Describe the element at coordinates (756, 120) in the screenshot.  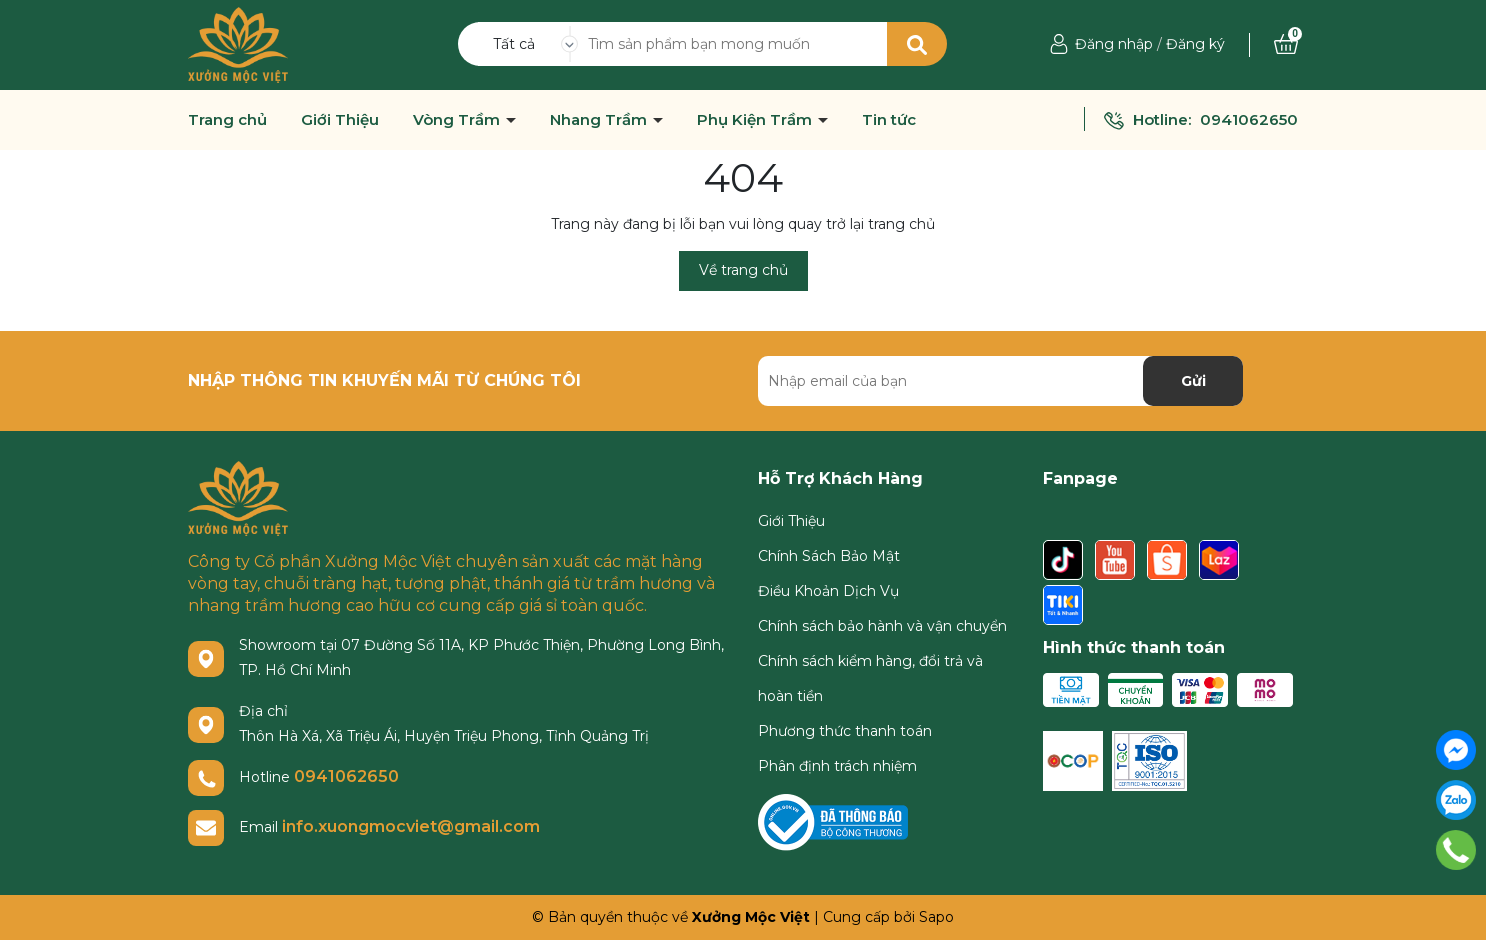
I see `Phụ Kiện Trầm` at that location.